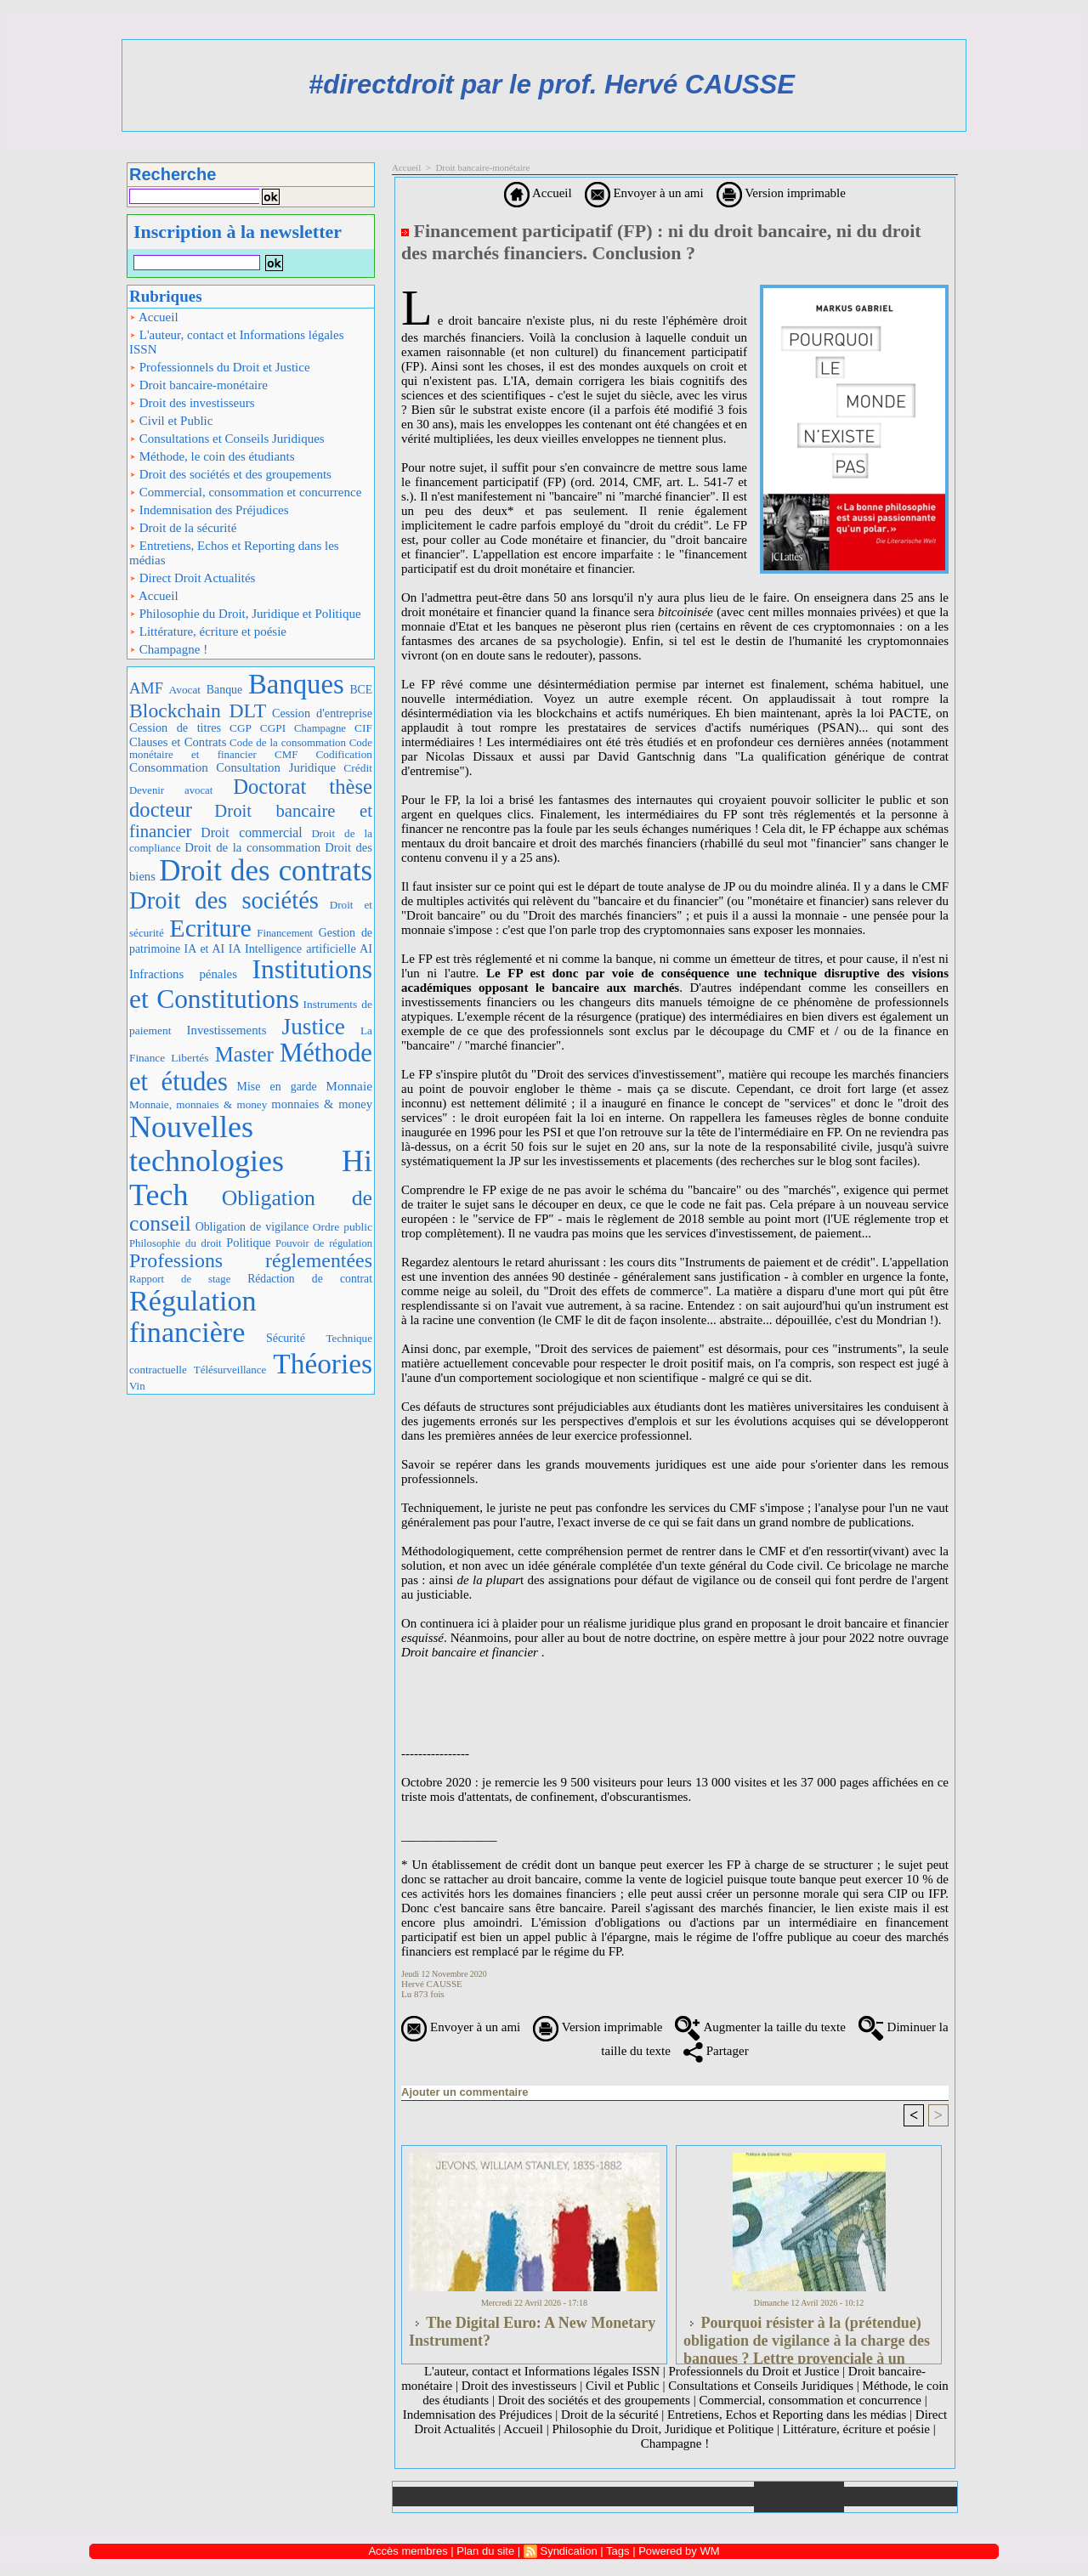  I want to click on Banque, so click(224, 689).